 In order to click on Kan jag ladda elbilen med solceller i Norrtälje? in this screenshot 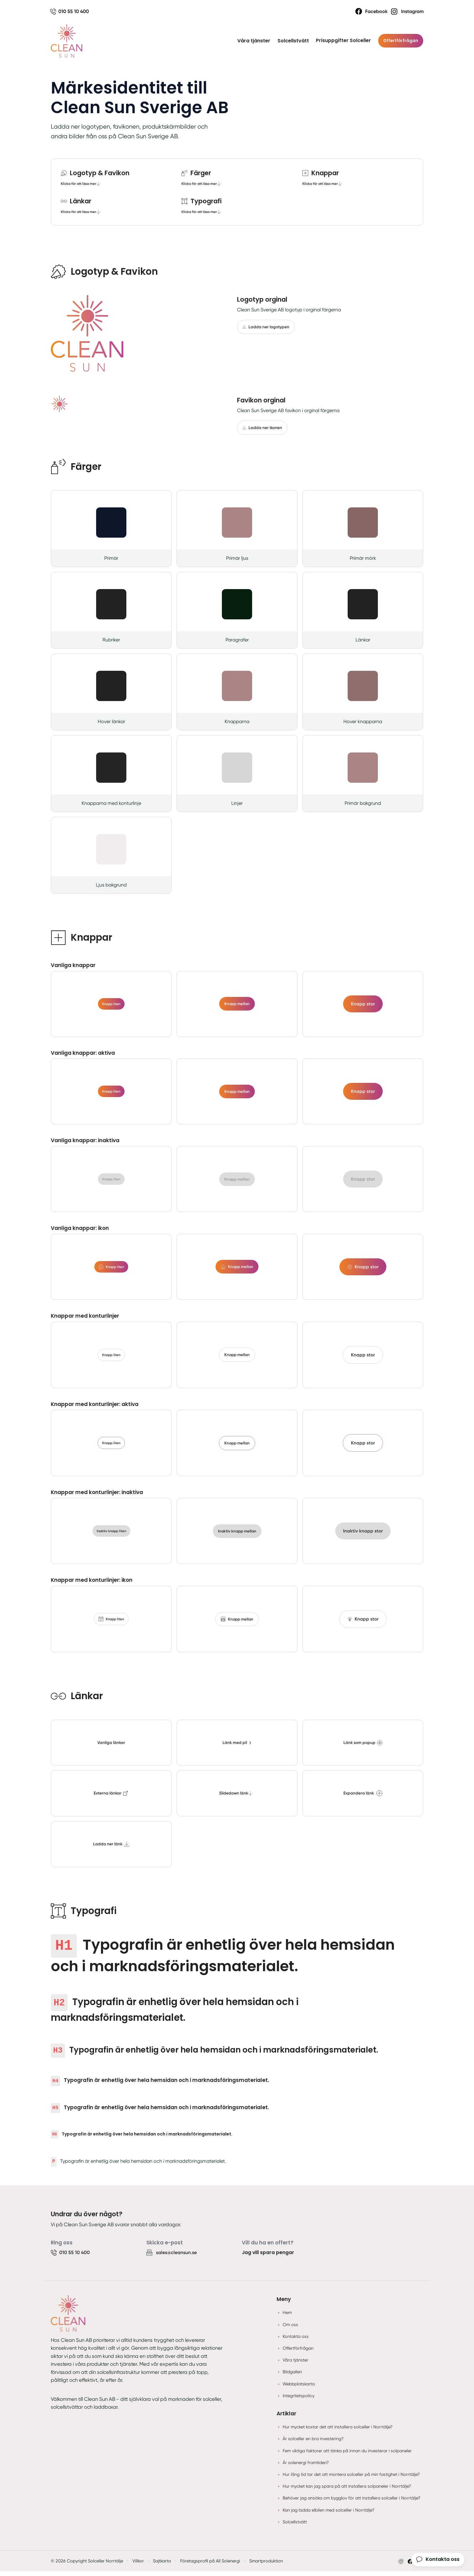, I will do `click(329, 2514)`.